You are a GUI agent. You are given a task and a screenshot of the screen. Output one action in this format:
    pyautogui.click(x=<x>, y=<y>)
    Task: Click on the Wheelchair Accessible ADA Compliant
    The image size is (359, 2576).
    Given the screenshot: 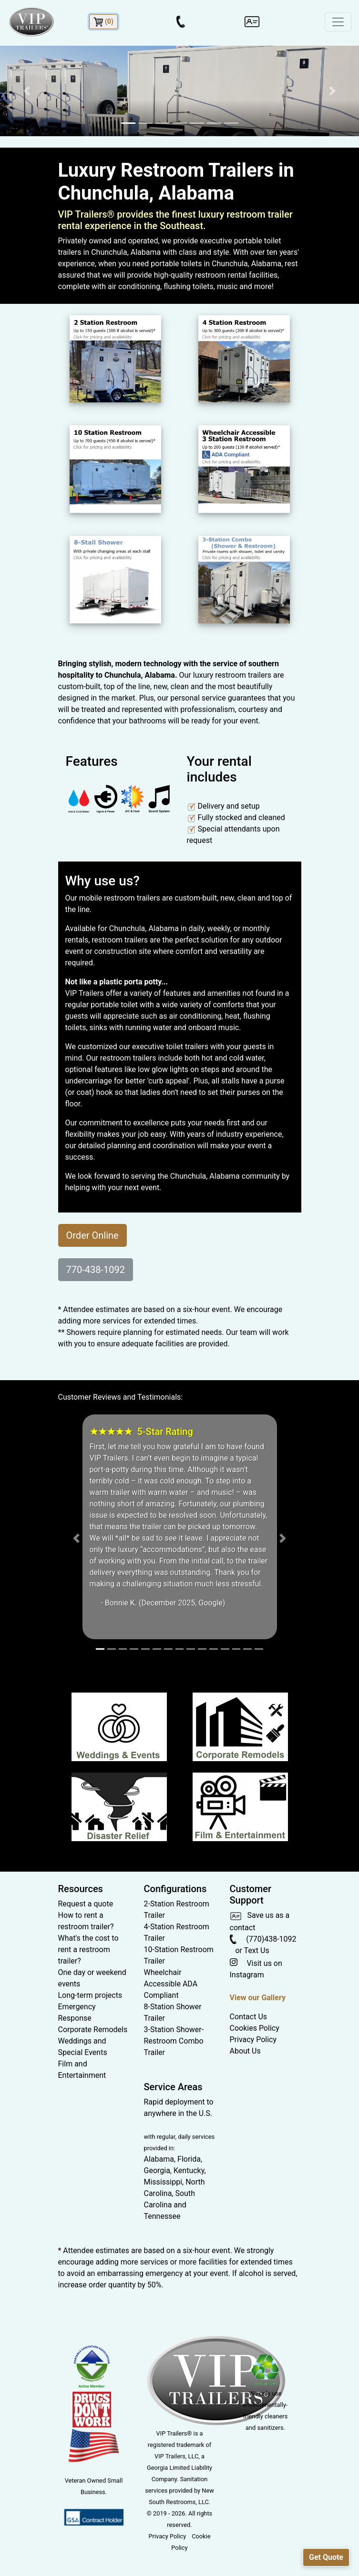 What is the action you would take?
    pyautogui.click(x=171, y=1984)
    